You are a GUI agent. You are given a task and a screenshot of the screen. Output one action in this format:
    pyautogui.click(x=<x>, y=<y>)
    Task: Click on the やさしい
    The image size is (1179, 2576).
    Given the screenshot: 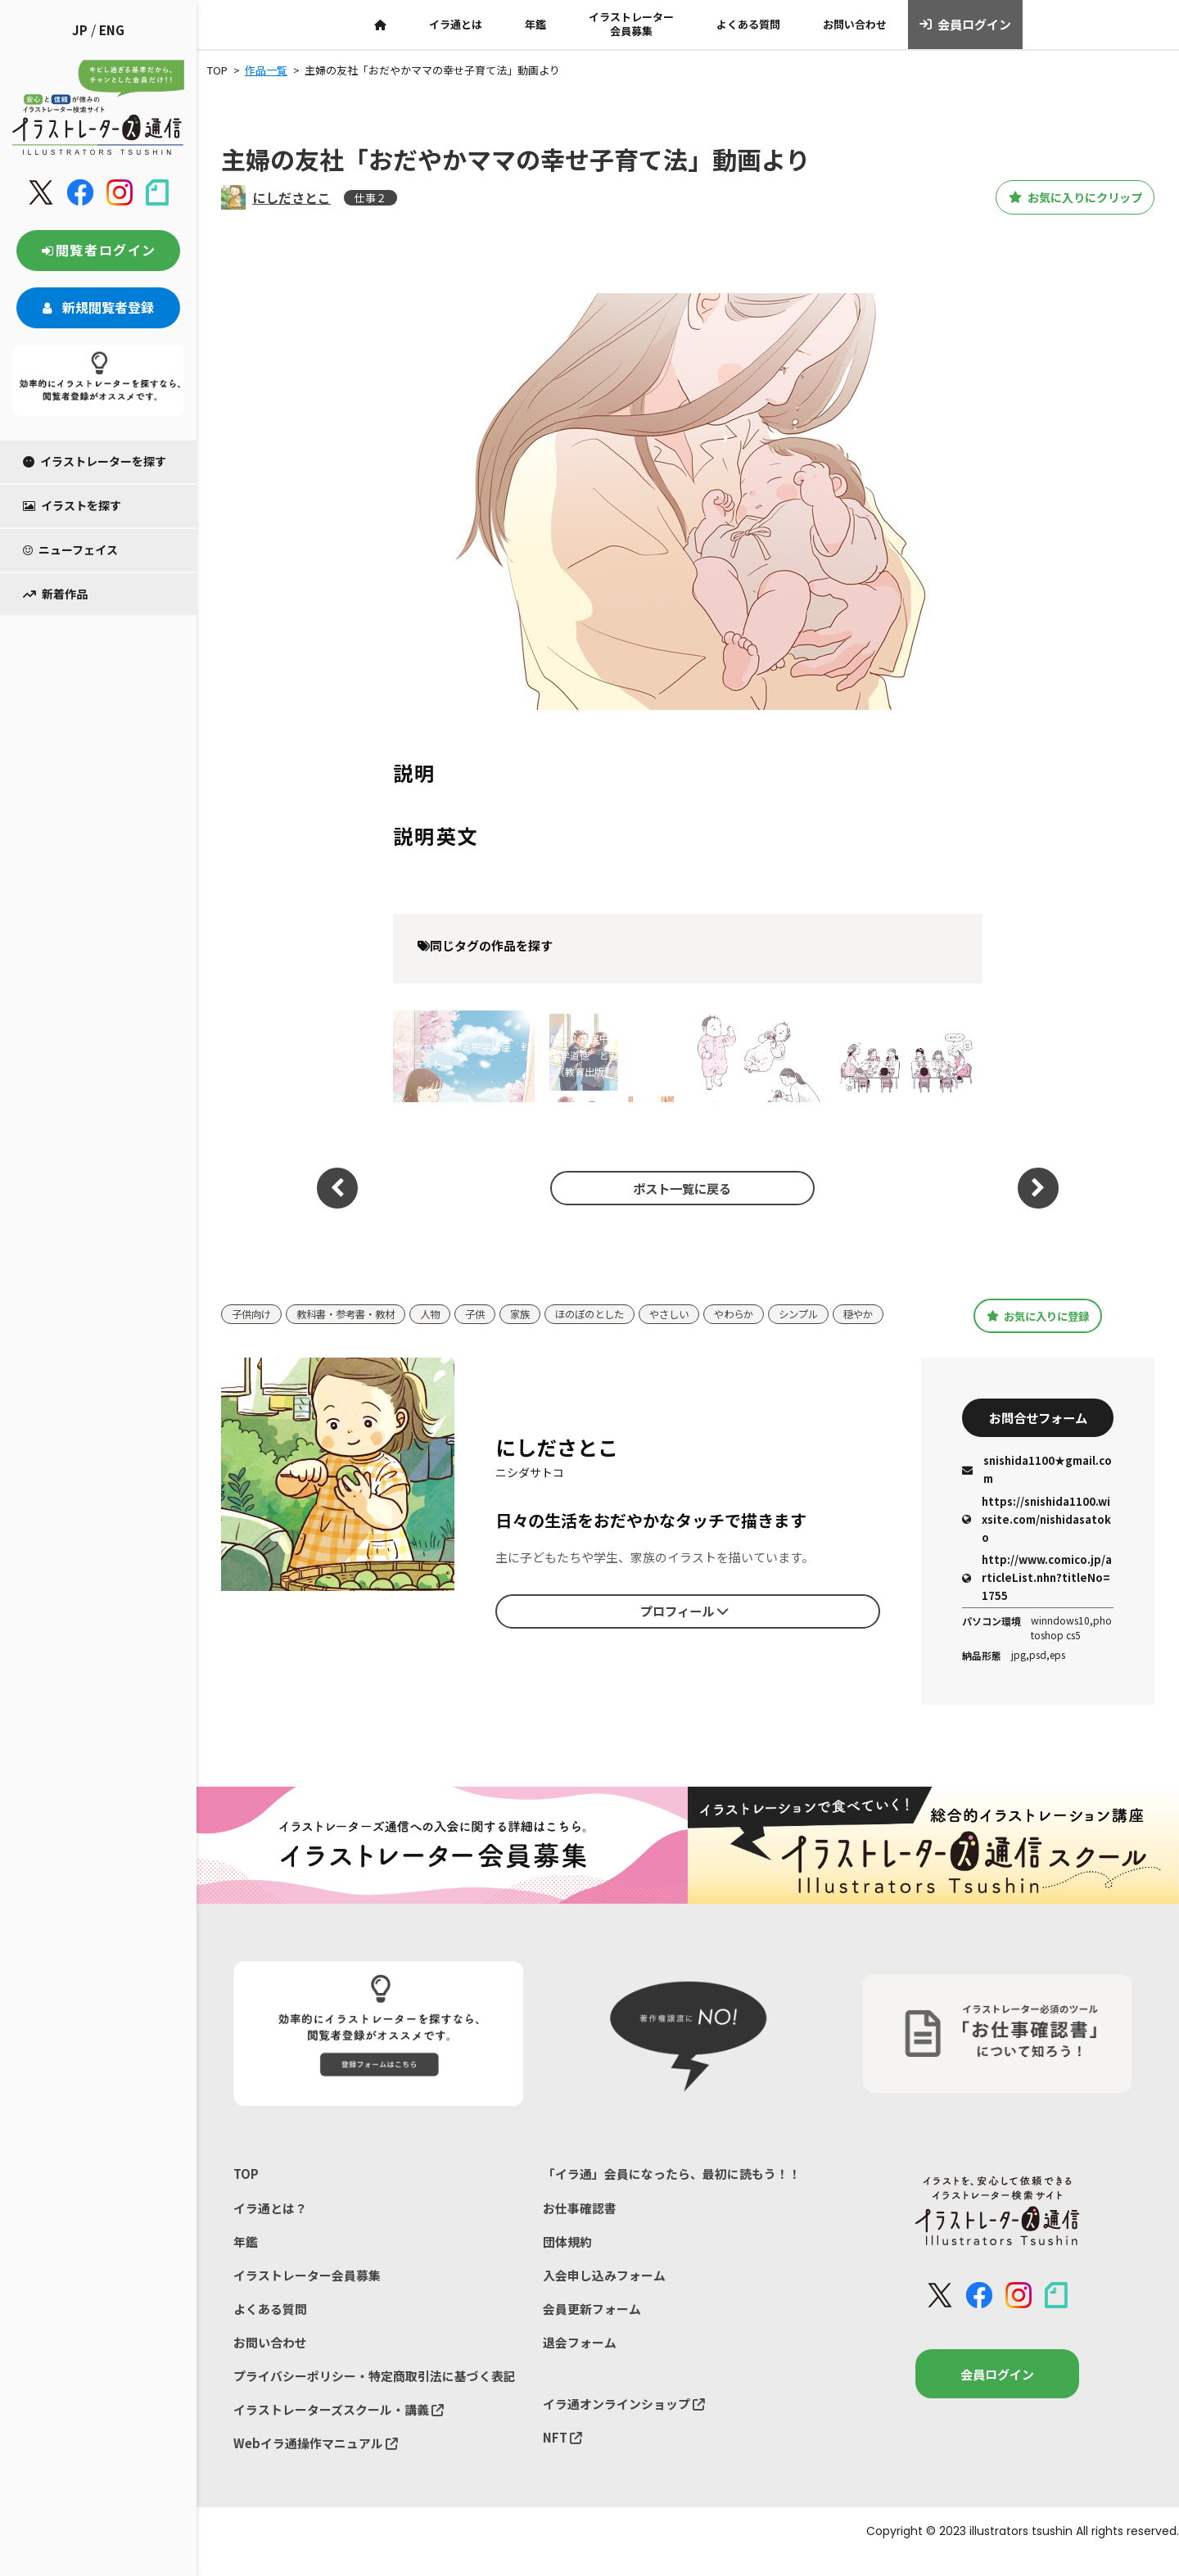 What is the action you would take?
    pyautogui.click(x=692, y=1309)
    